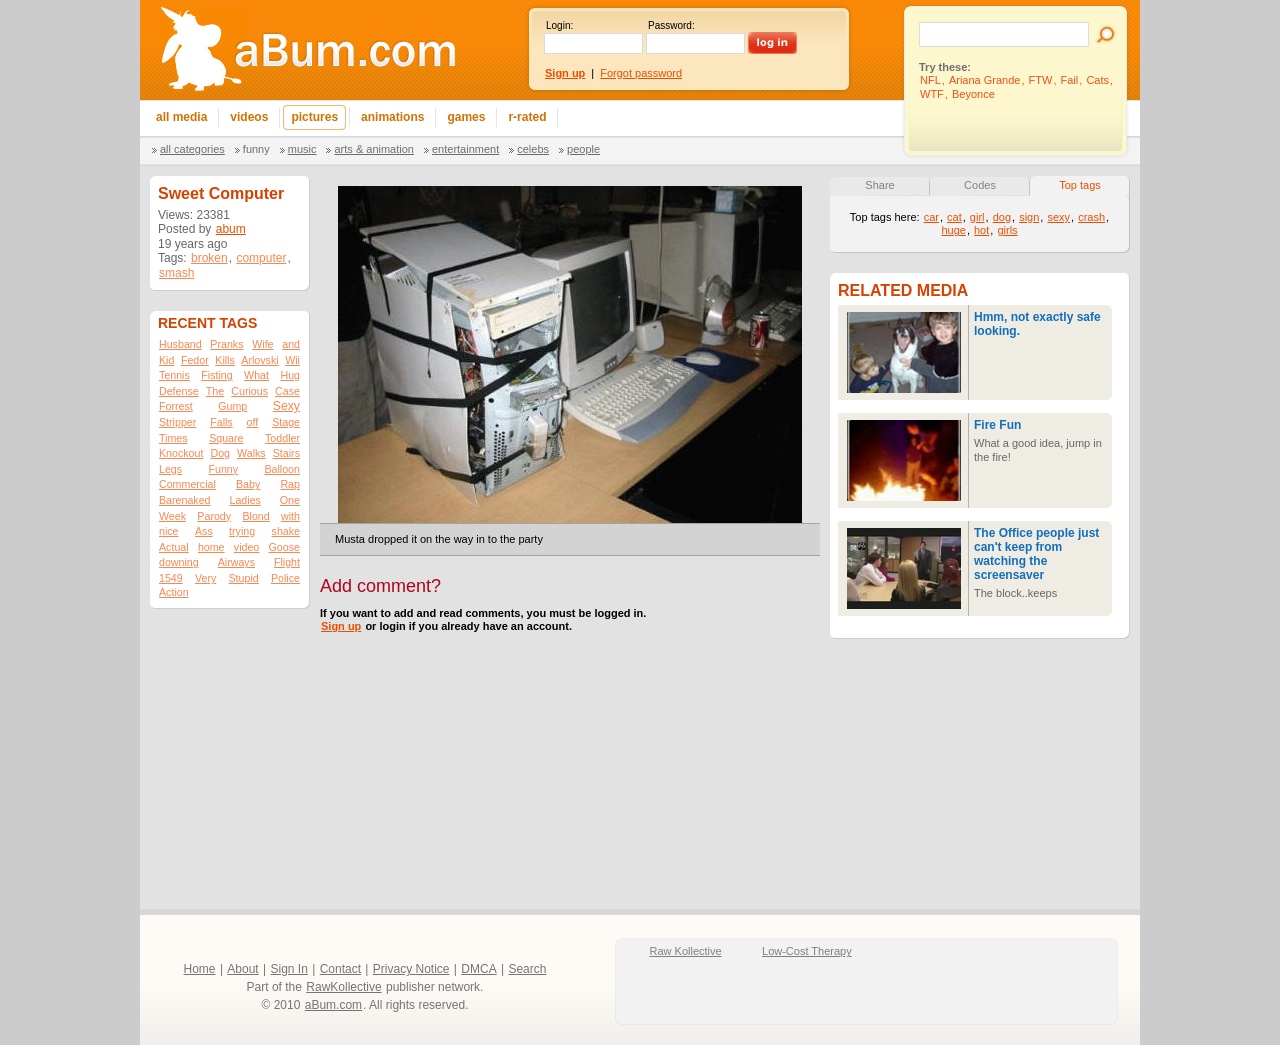  Describe the element at coordinates (176, 273) in the screenshot. I see `smash` at that location.